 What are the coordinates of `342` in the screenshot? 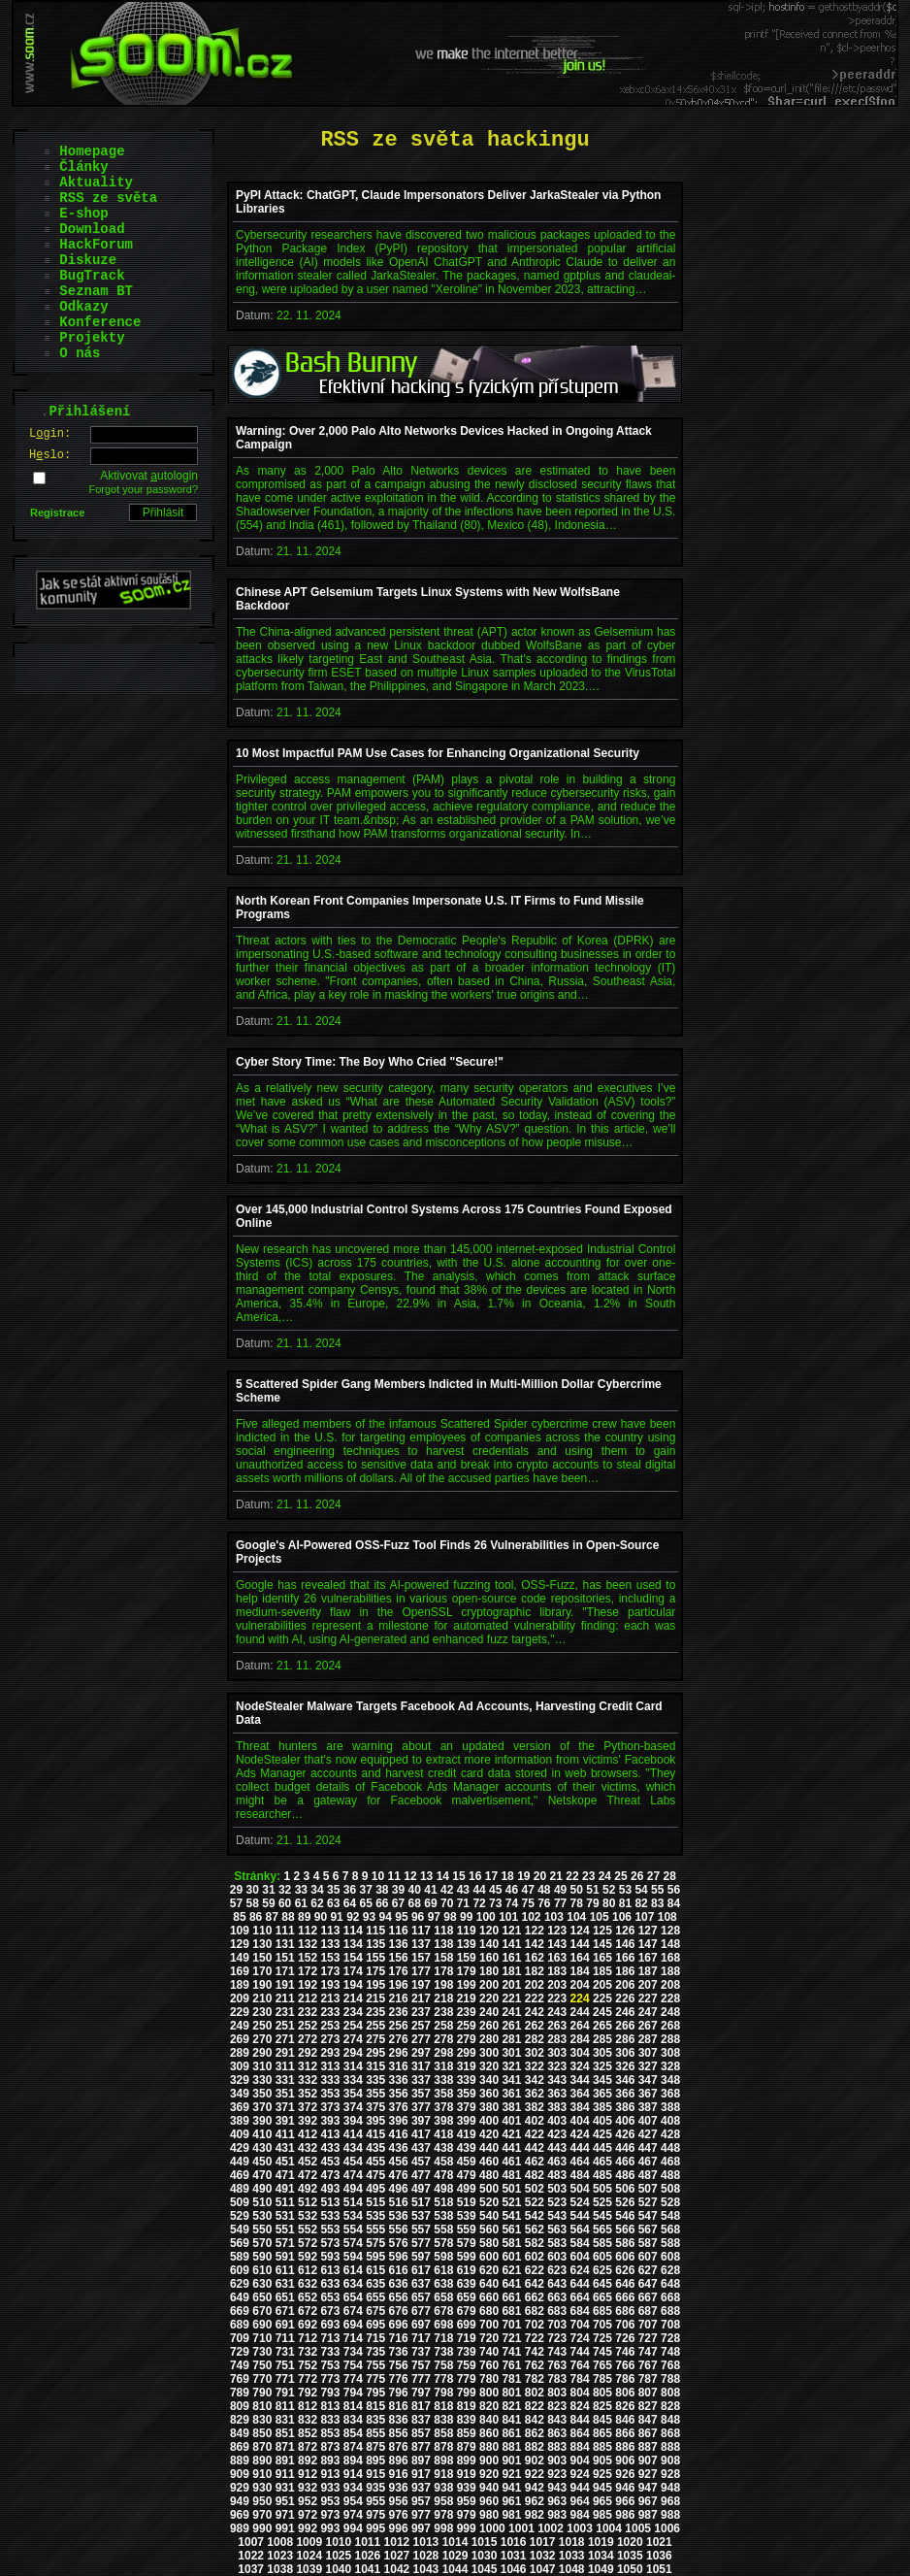 It's located at (534, 2080).